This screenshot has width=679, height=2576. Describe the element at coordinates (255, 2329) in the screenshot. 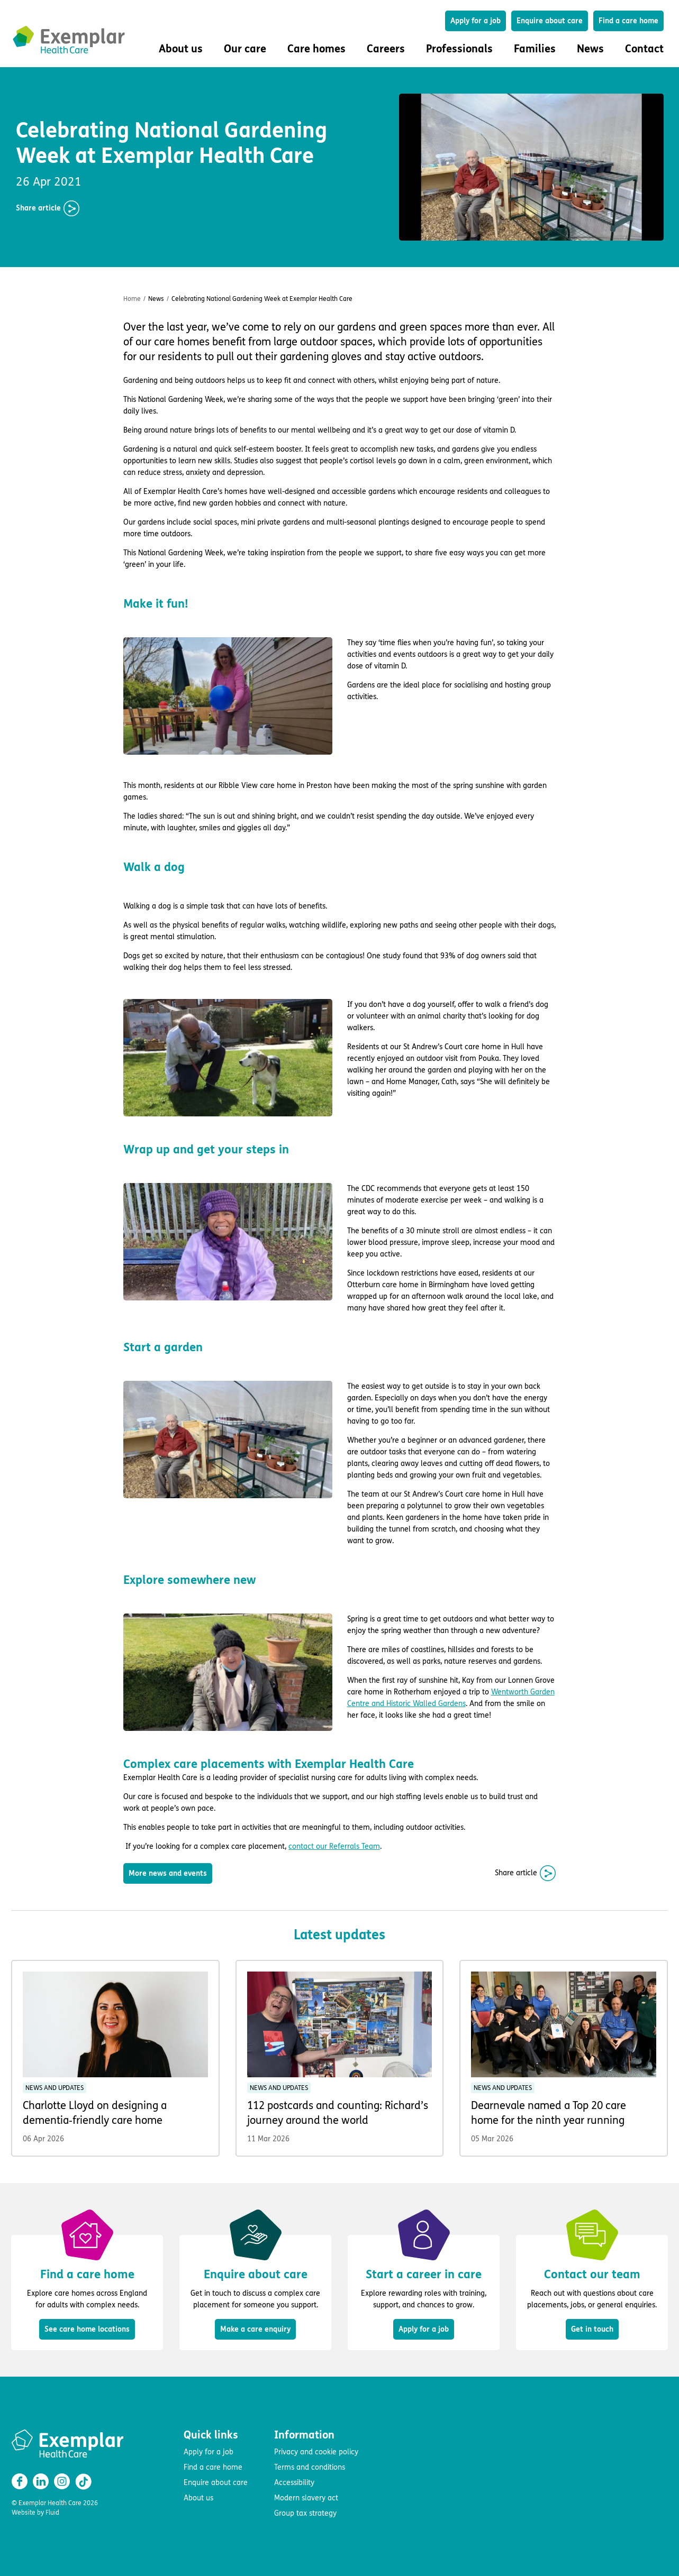

I see `Make a care enquiry` at that location.